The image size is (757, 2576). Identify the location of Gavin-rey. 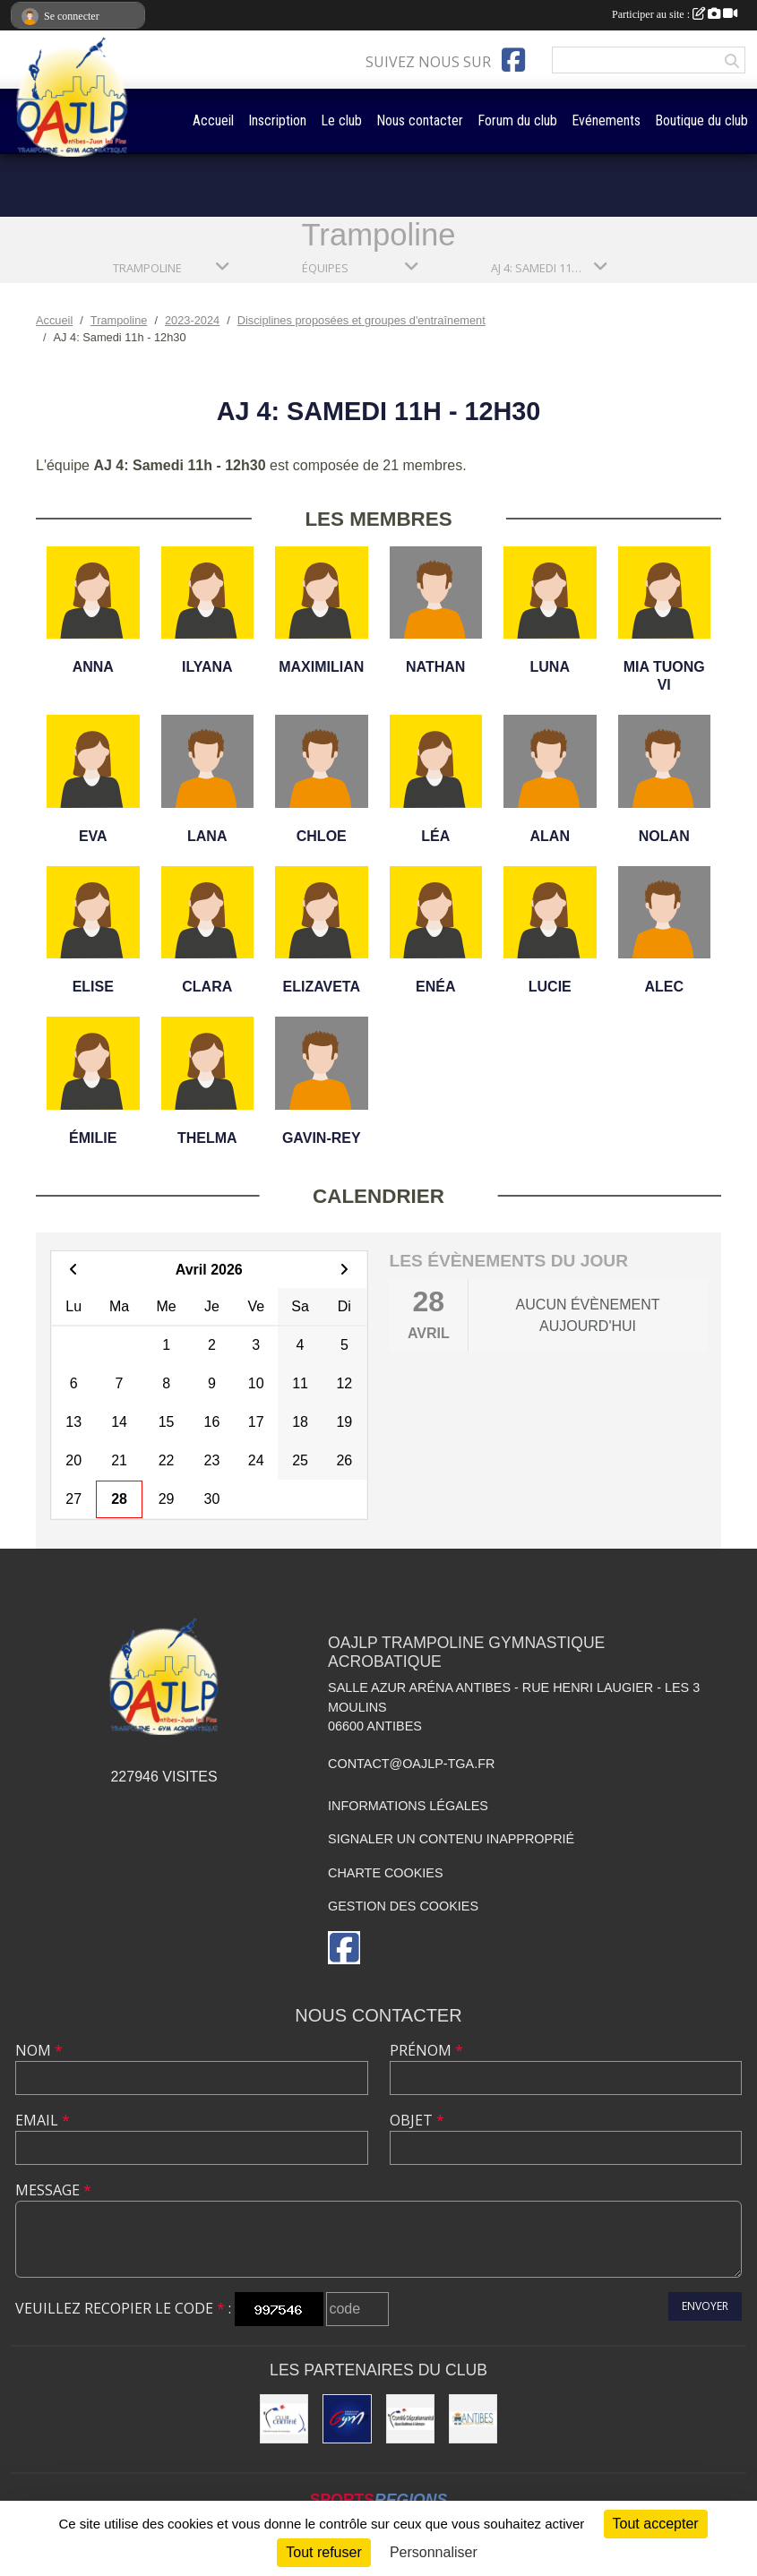
(321, 1138).